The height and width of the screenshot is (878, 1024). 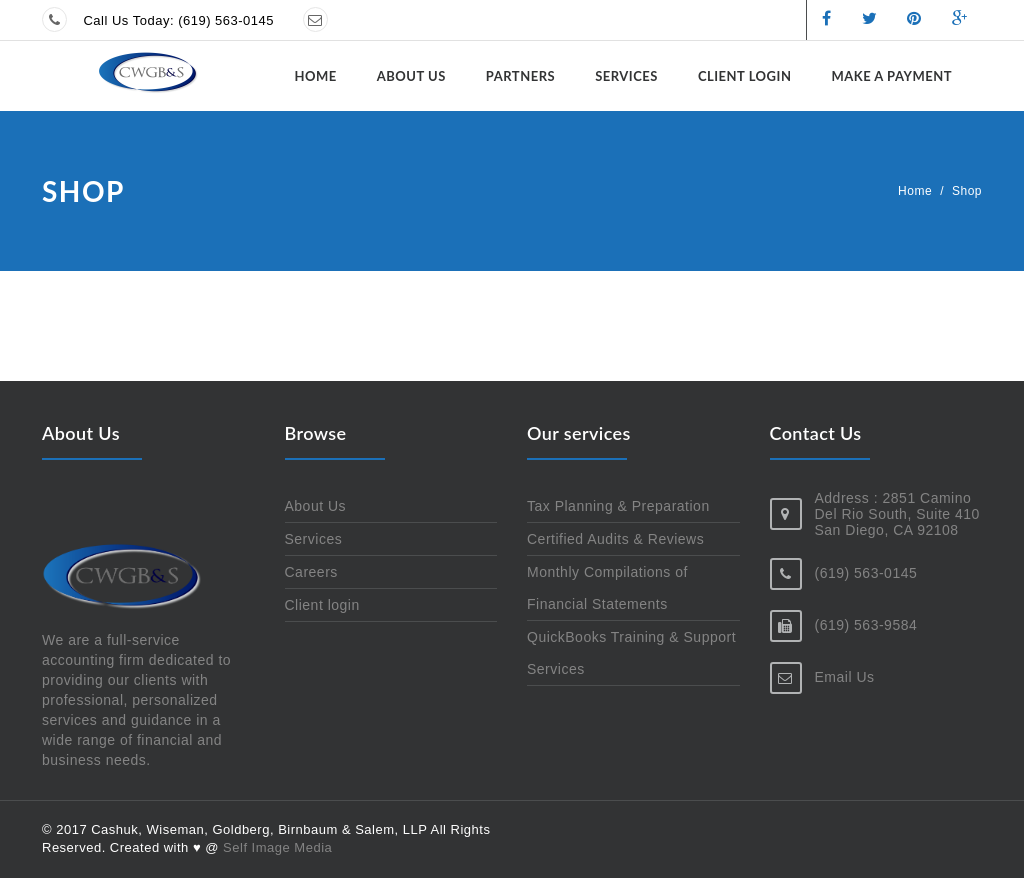 I want to click on Email Us, so click(x=845, y=677).